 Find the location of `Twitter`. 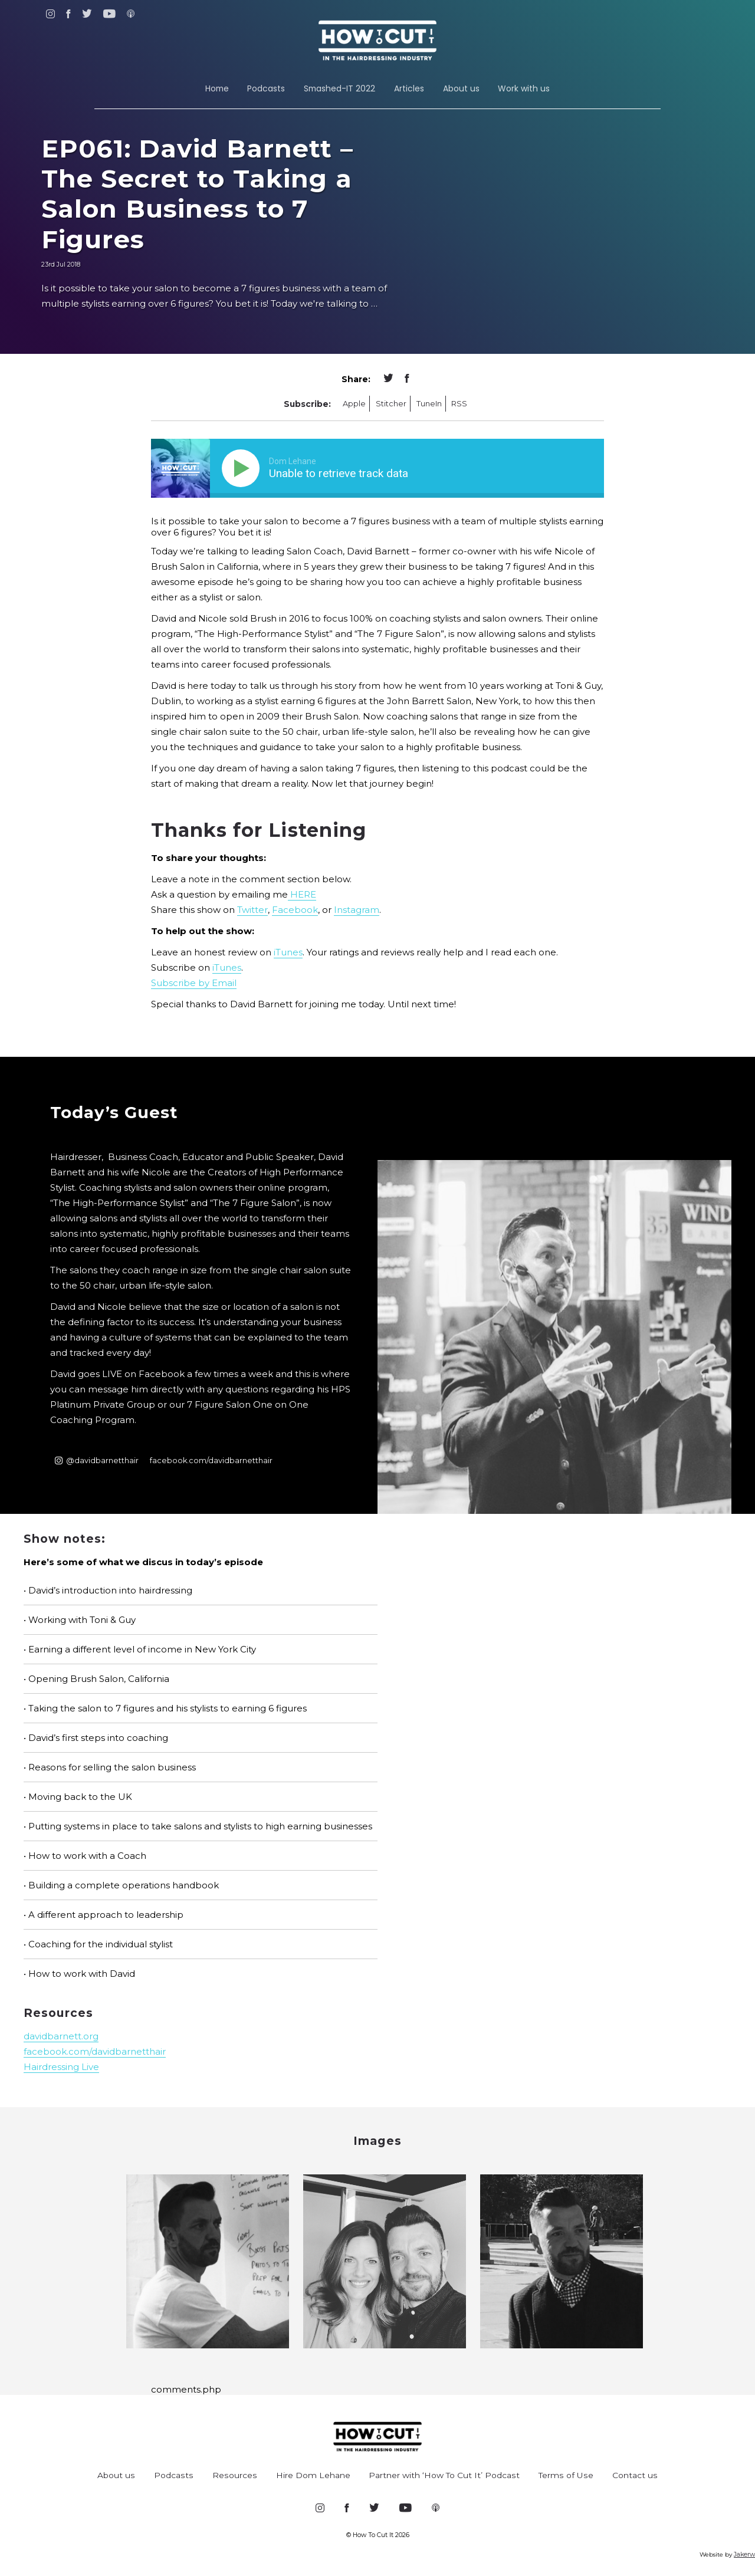

Twitter is located at coordinates (252, 909).